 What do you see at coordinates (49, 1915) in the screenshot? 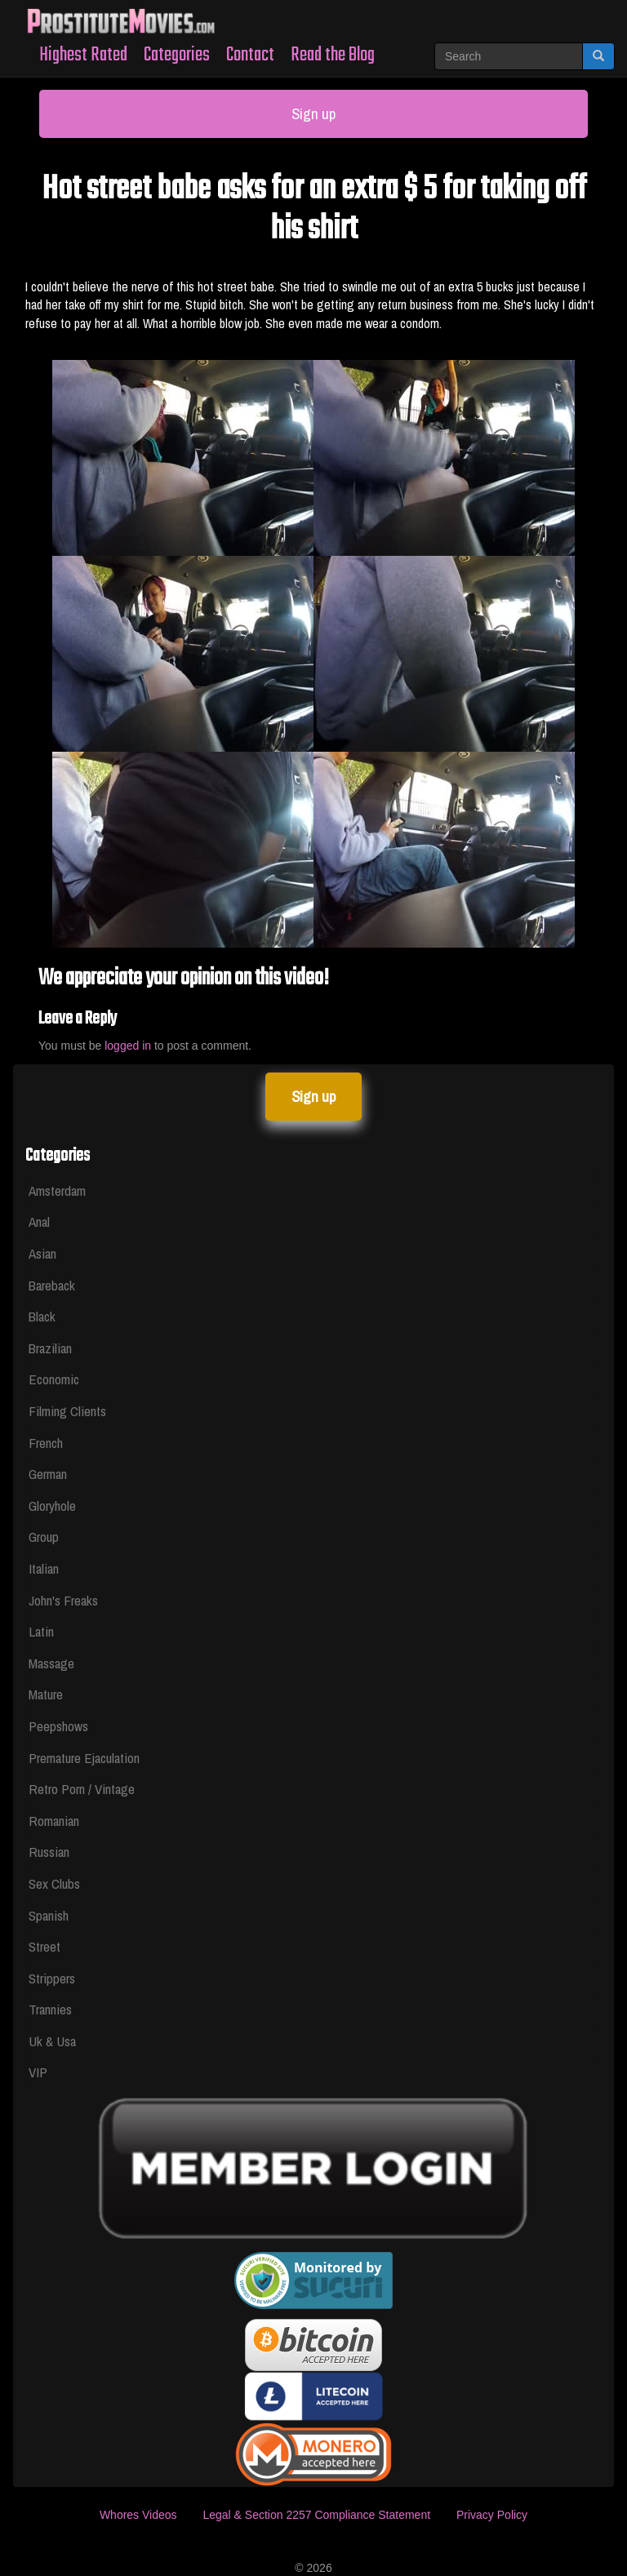
I see `Spanish` at bounding box center [49, 1915].